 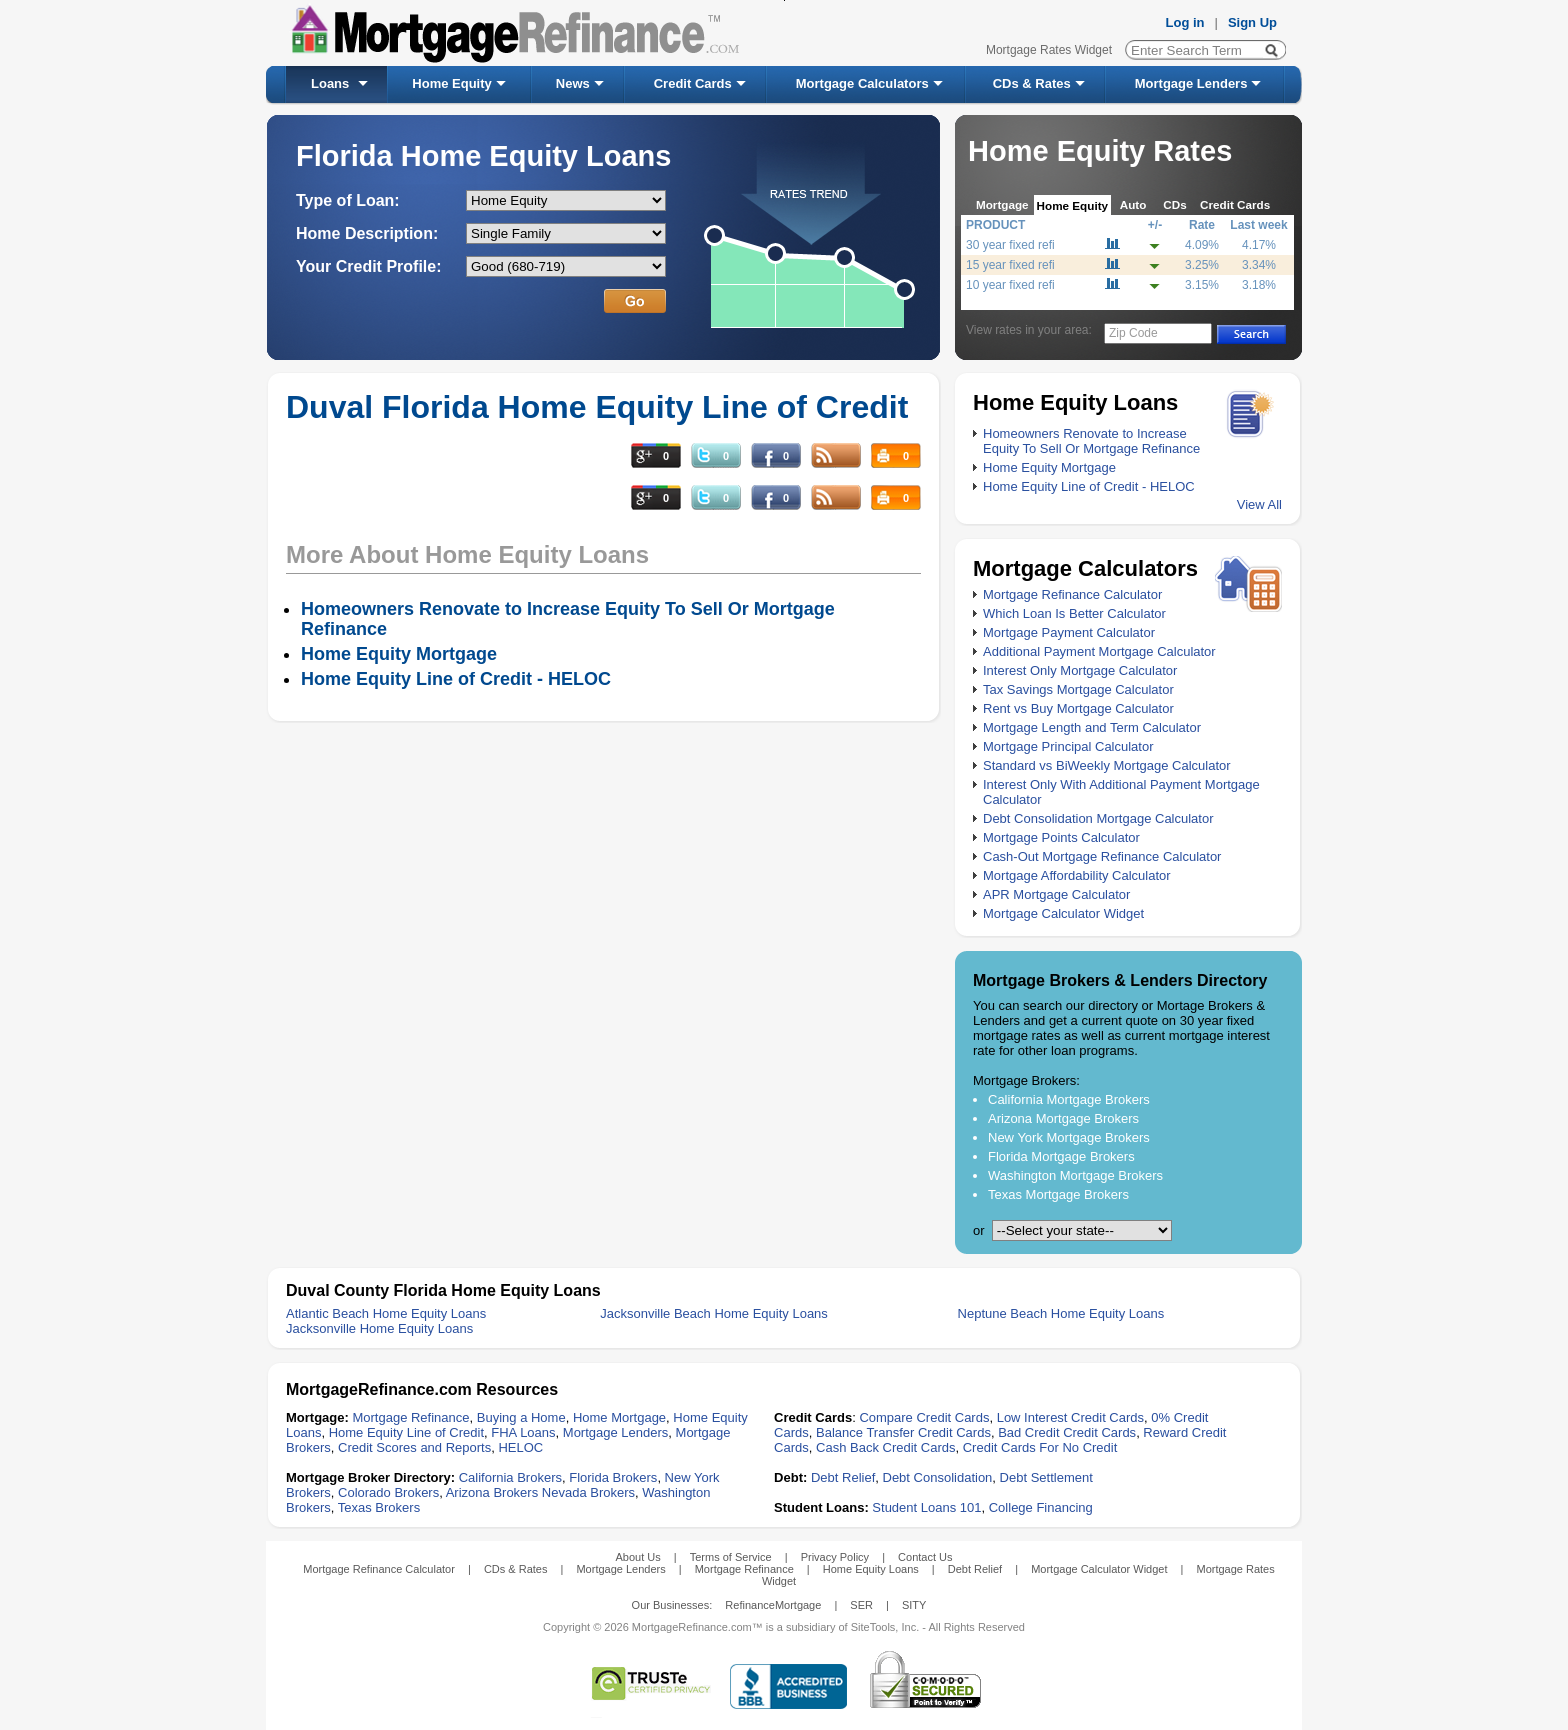 What do you see at coordinates (731, 1557) in the screenshot?
I see `Terms of Service` at bounding box center [731, 1557].